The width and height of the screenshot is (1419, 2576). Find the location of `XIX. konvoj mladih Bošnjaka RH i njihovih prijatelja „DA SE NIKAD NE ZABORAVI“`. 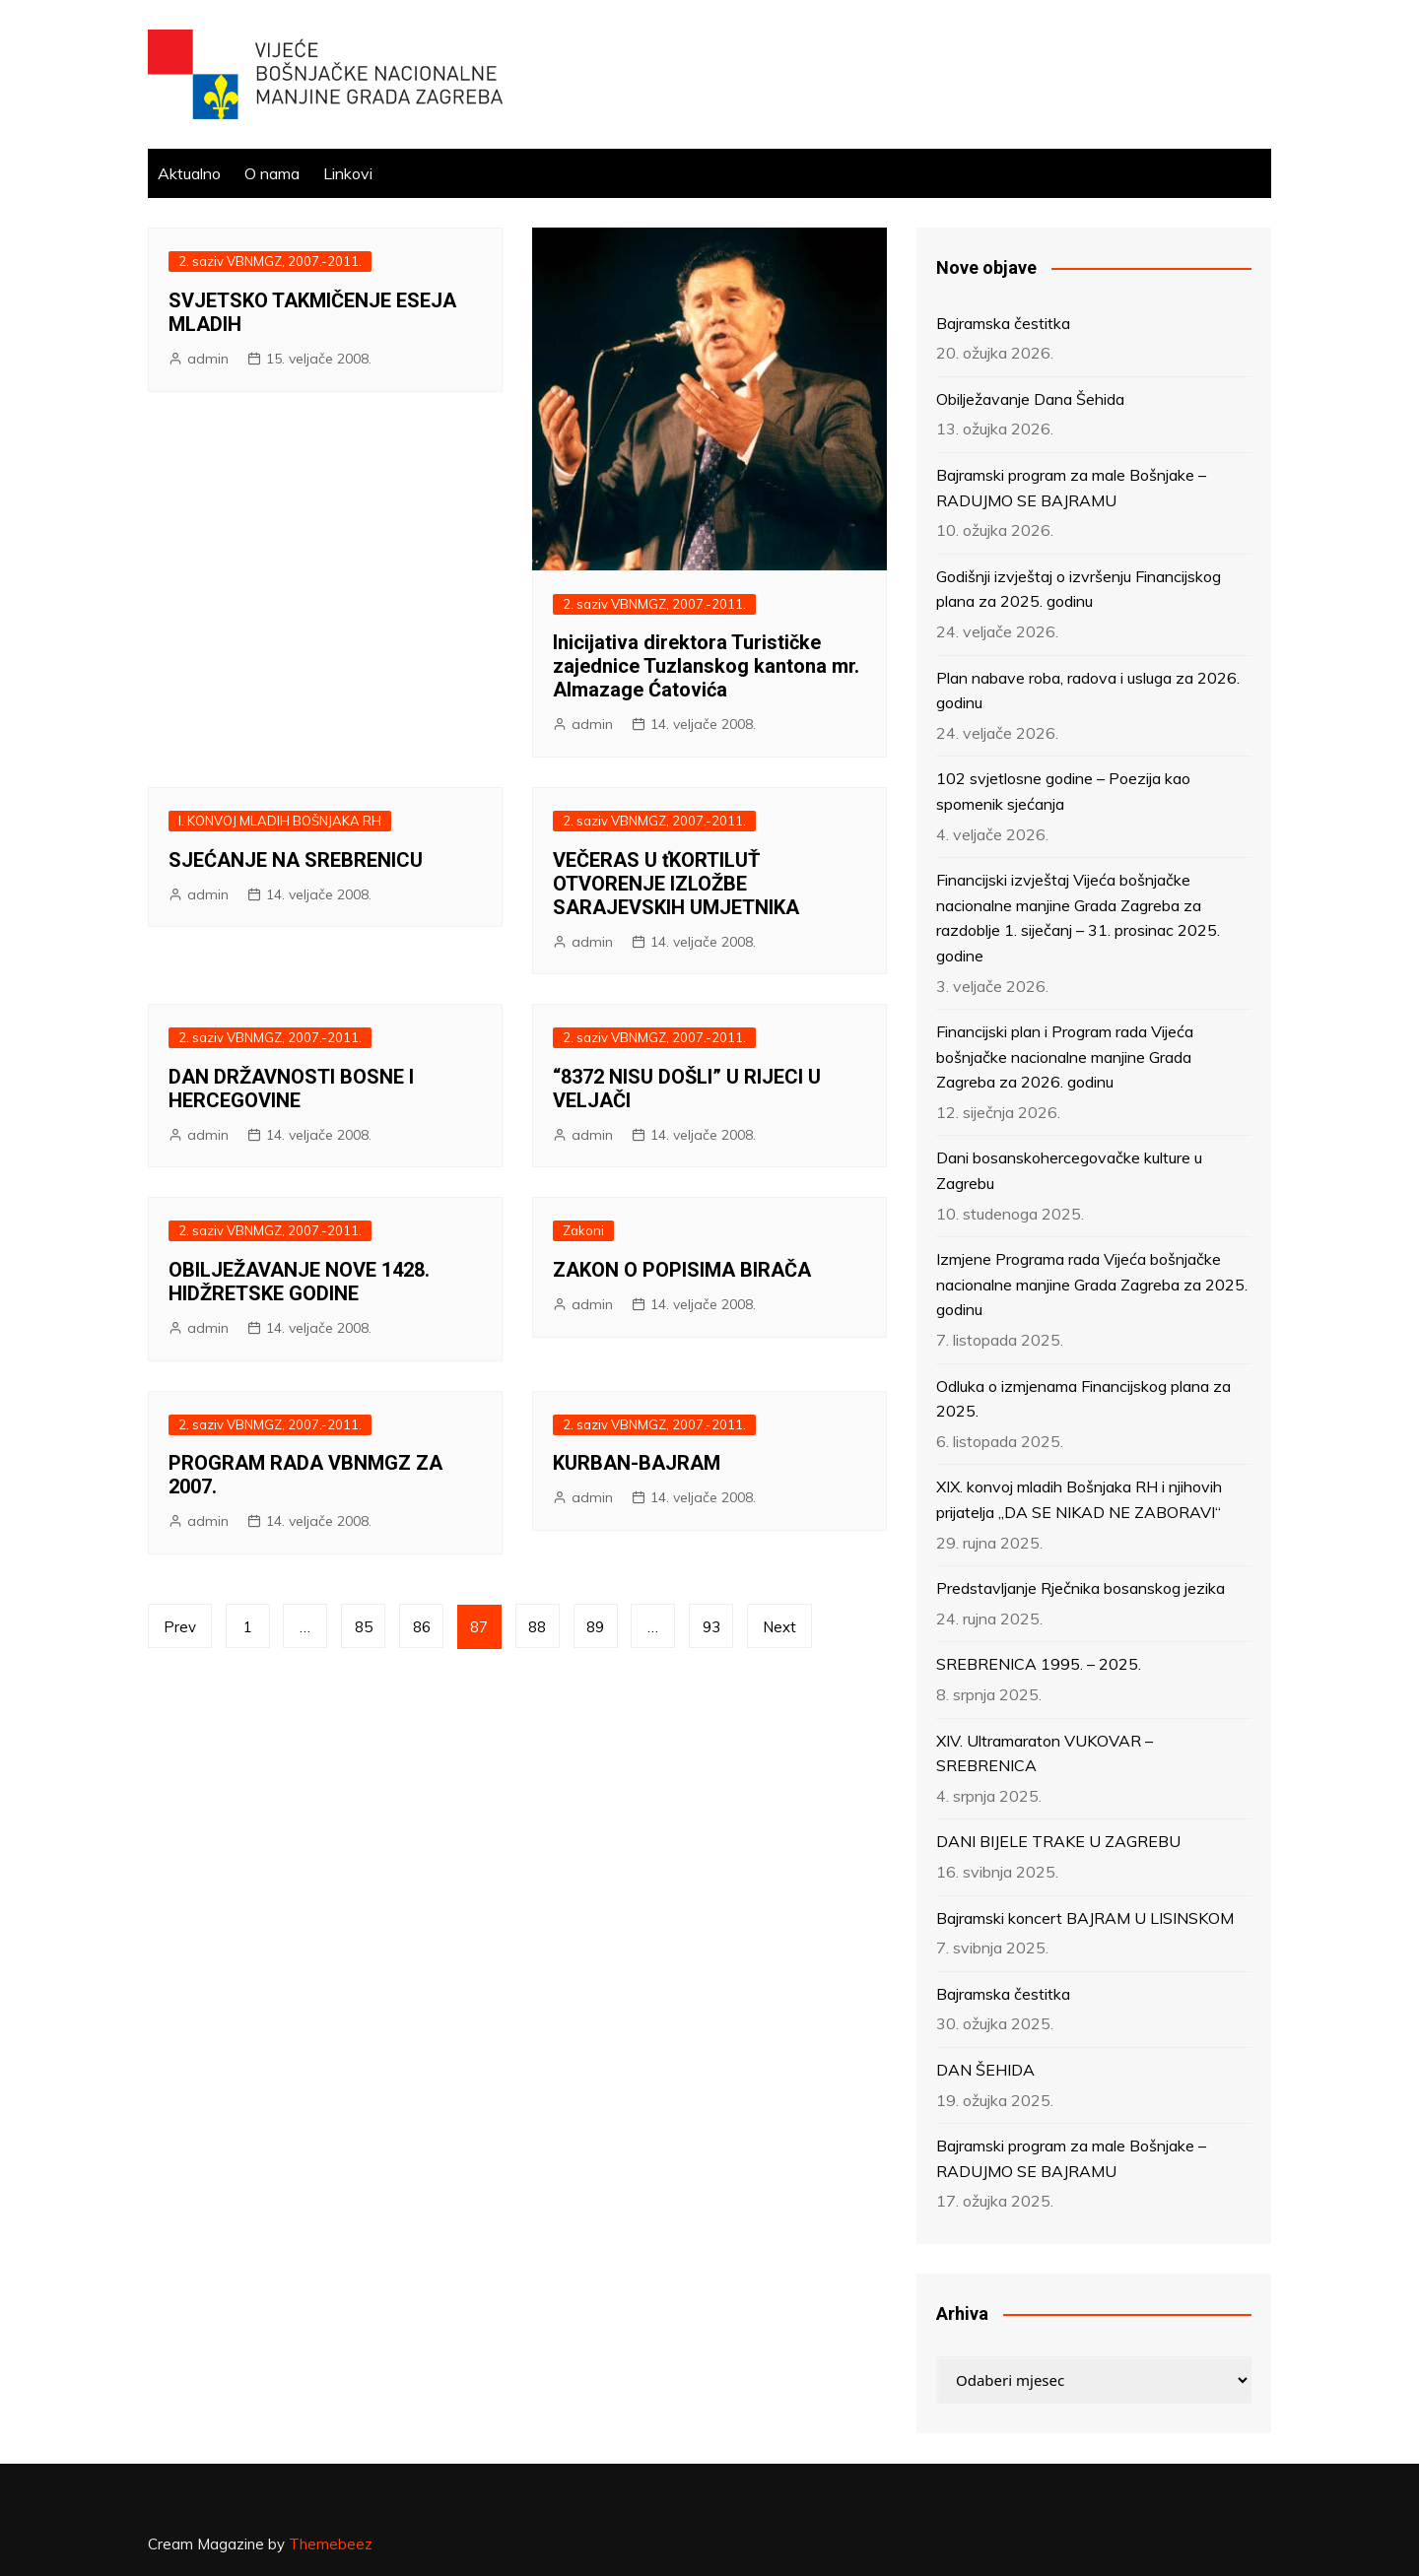

XIX. konvoj mladih Bošnjaka RH i njihovih prijatelja „DA SE NIKAD NE ZABORAVI“ is located at coordinates (1079, 1499).